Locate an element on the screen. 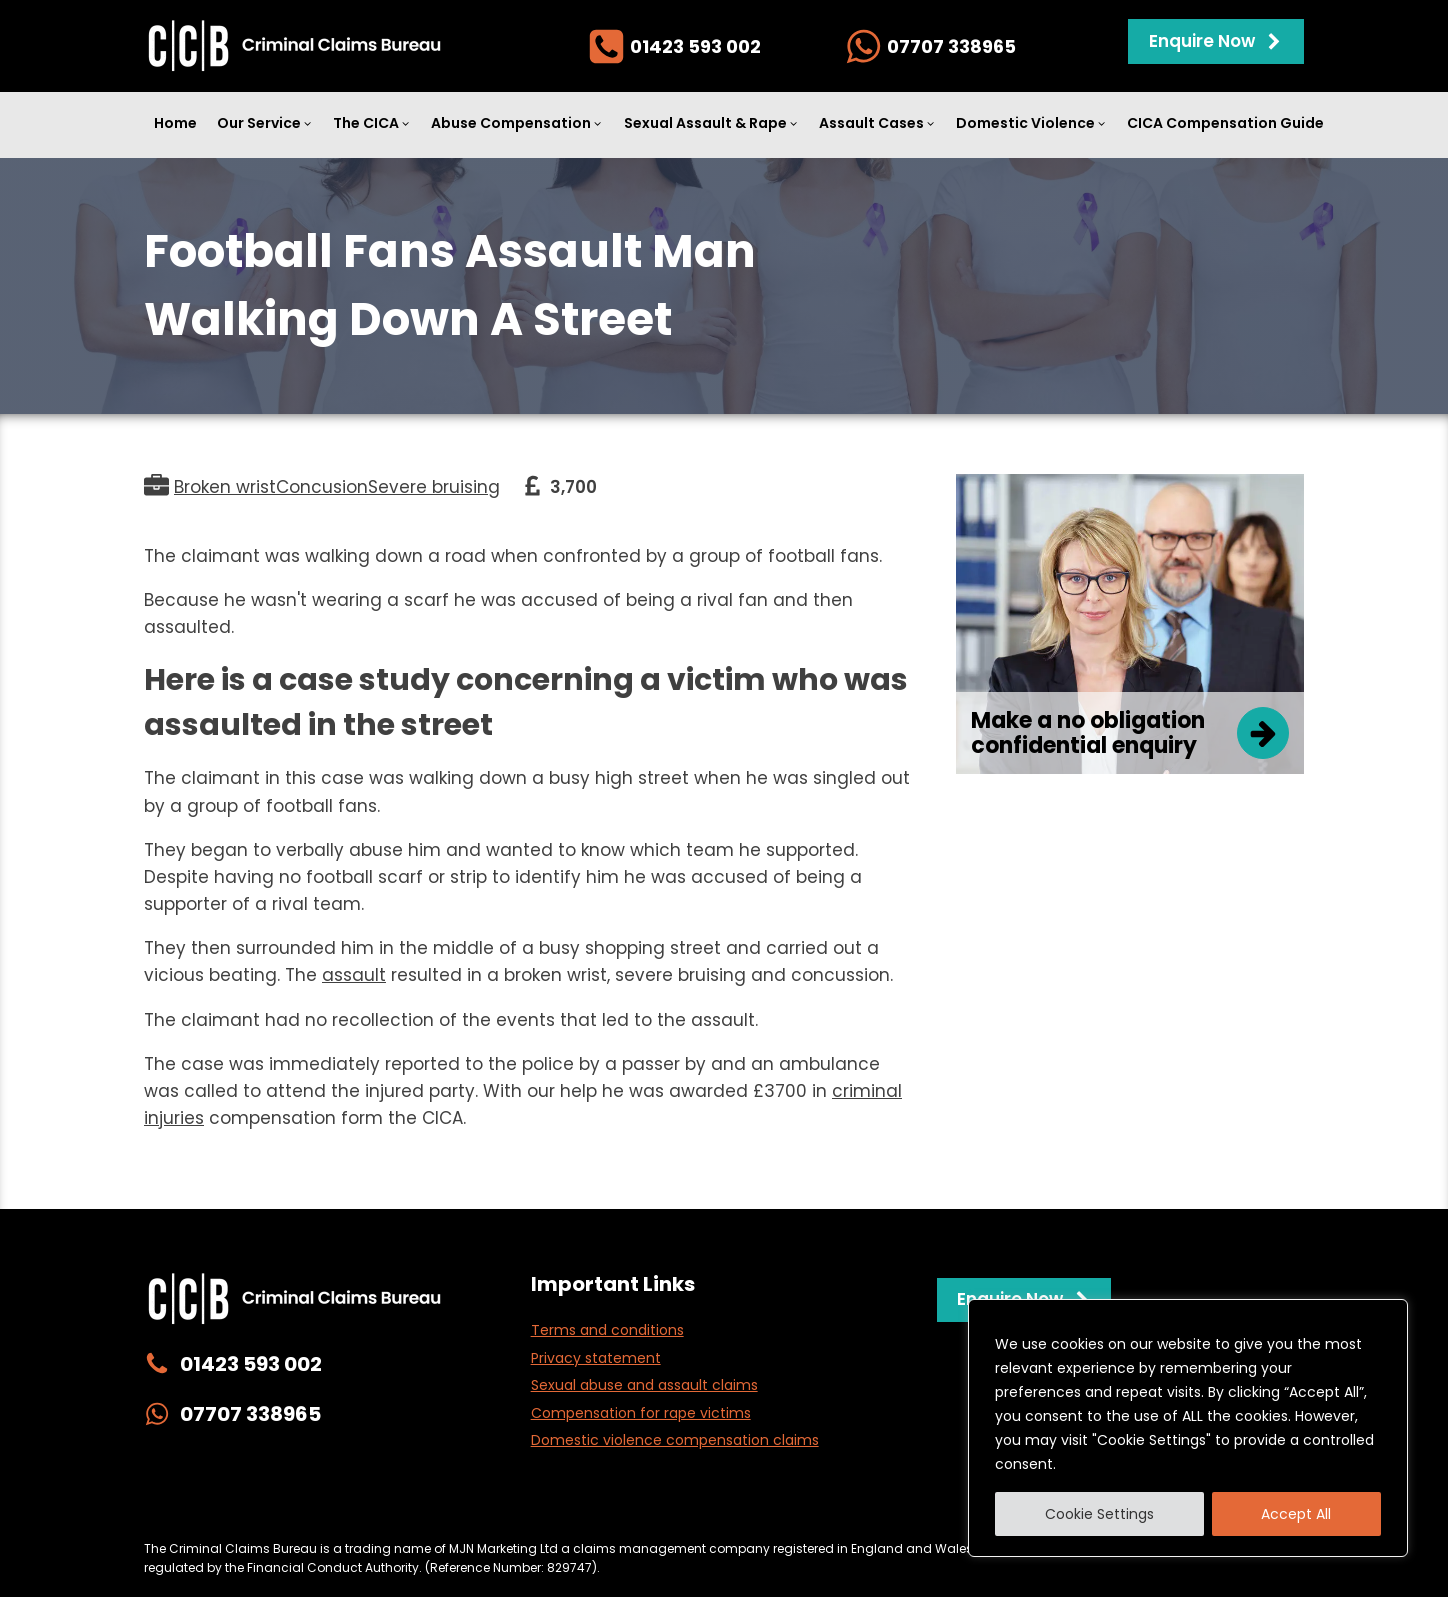 This screenshot has width=1448, height=1597. Broken wrist is located at coordinates (225, 487).